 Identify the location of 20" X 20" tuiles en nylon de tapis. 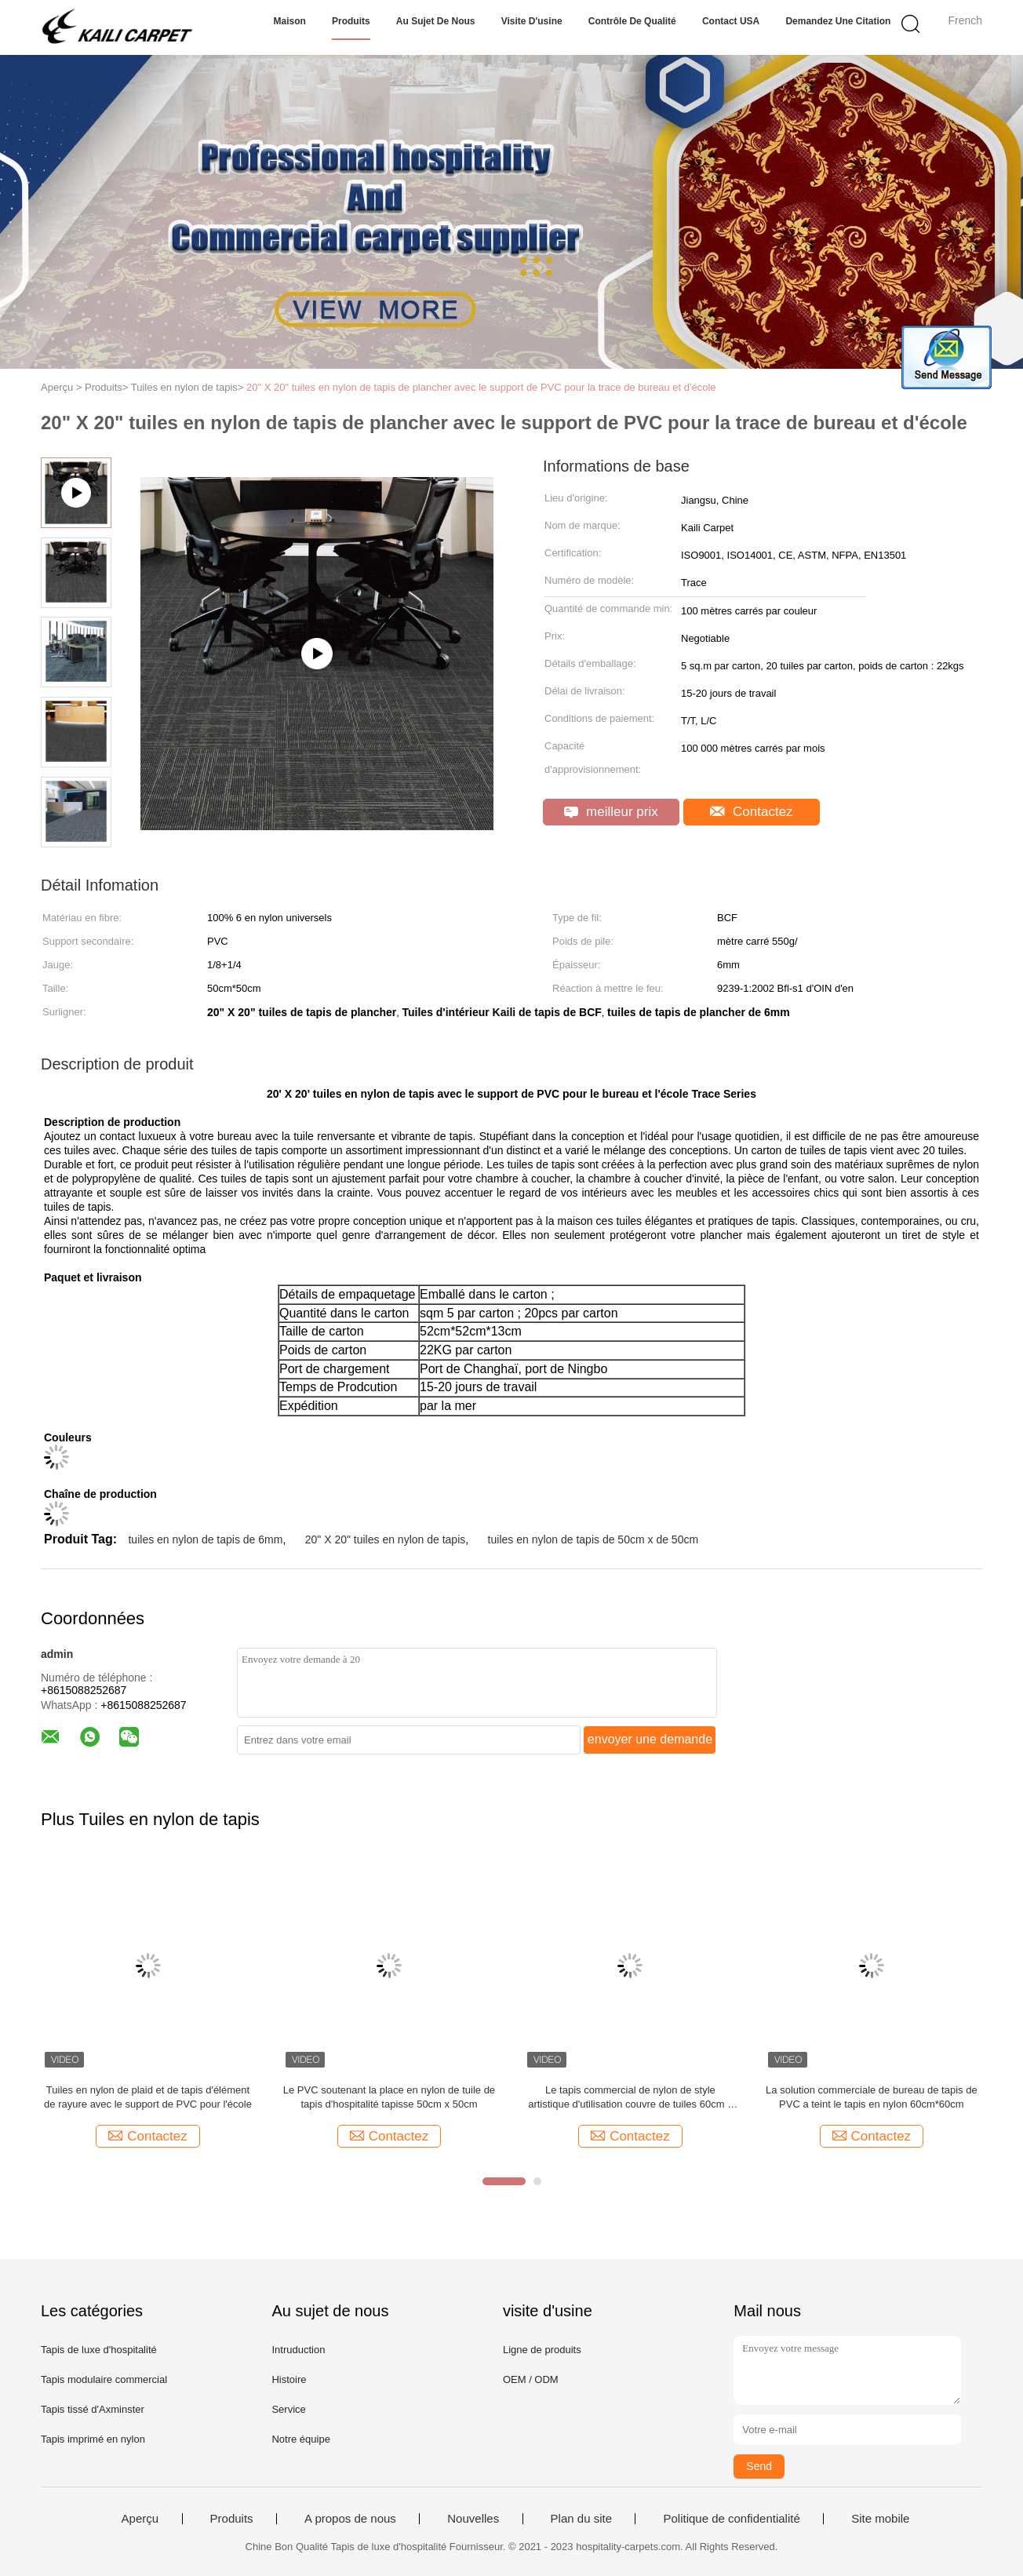
(385, 1539).